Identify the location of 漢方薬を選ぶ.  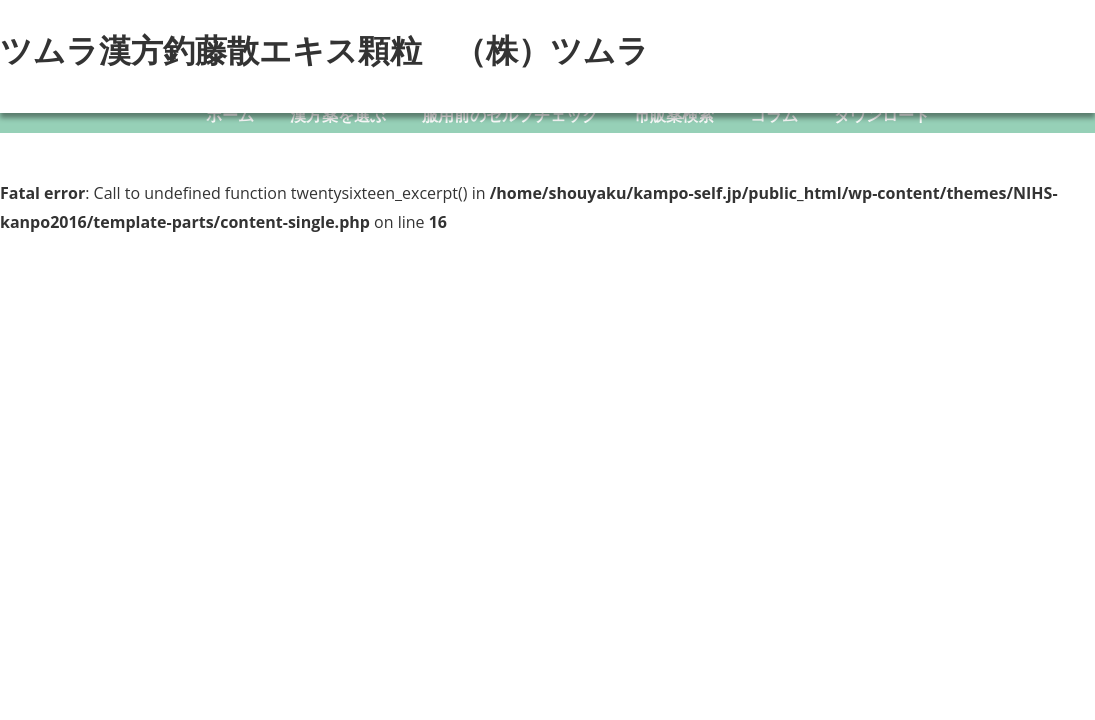
(338, 115).